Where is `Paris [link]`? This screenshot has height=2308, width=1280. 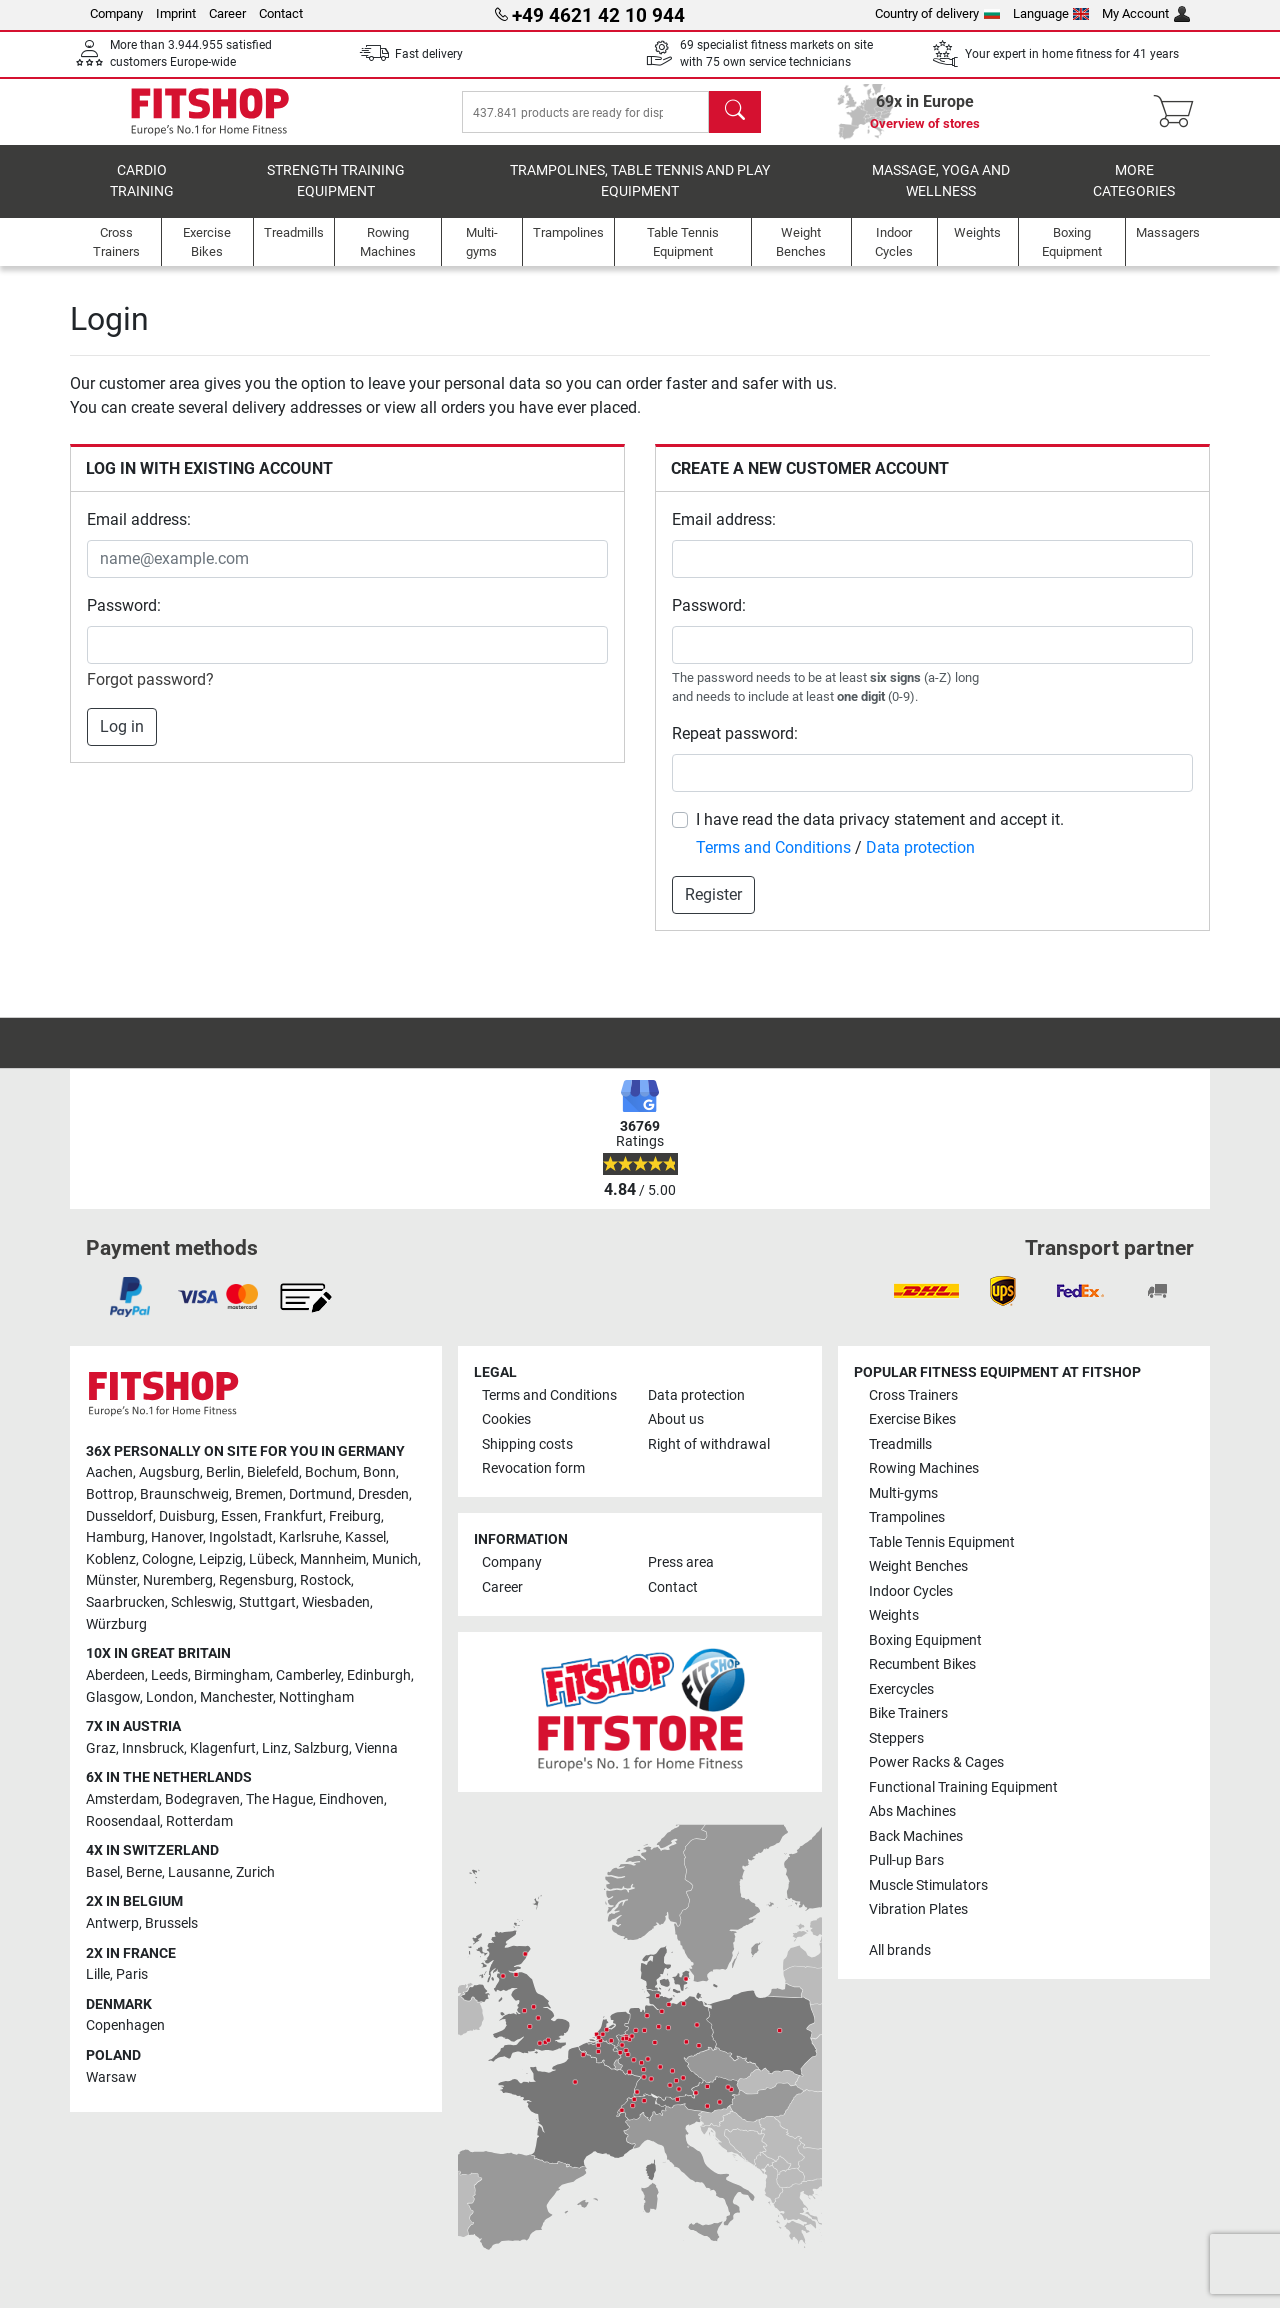 Paris [link] is located at coordinates (132, 1975).